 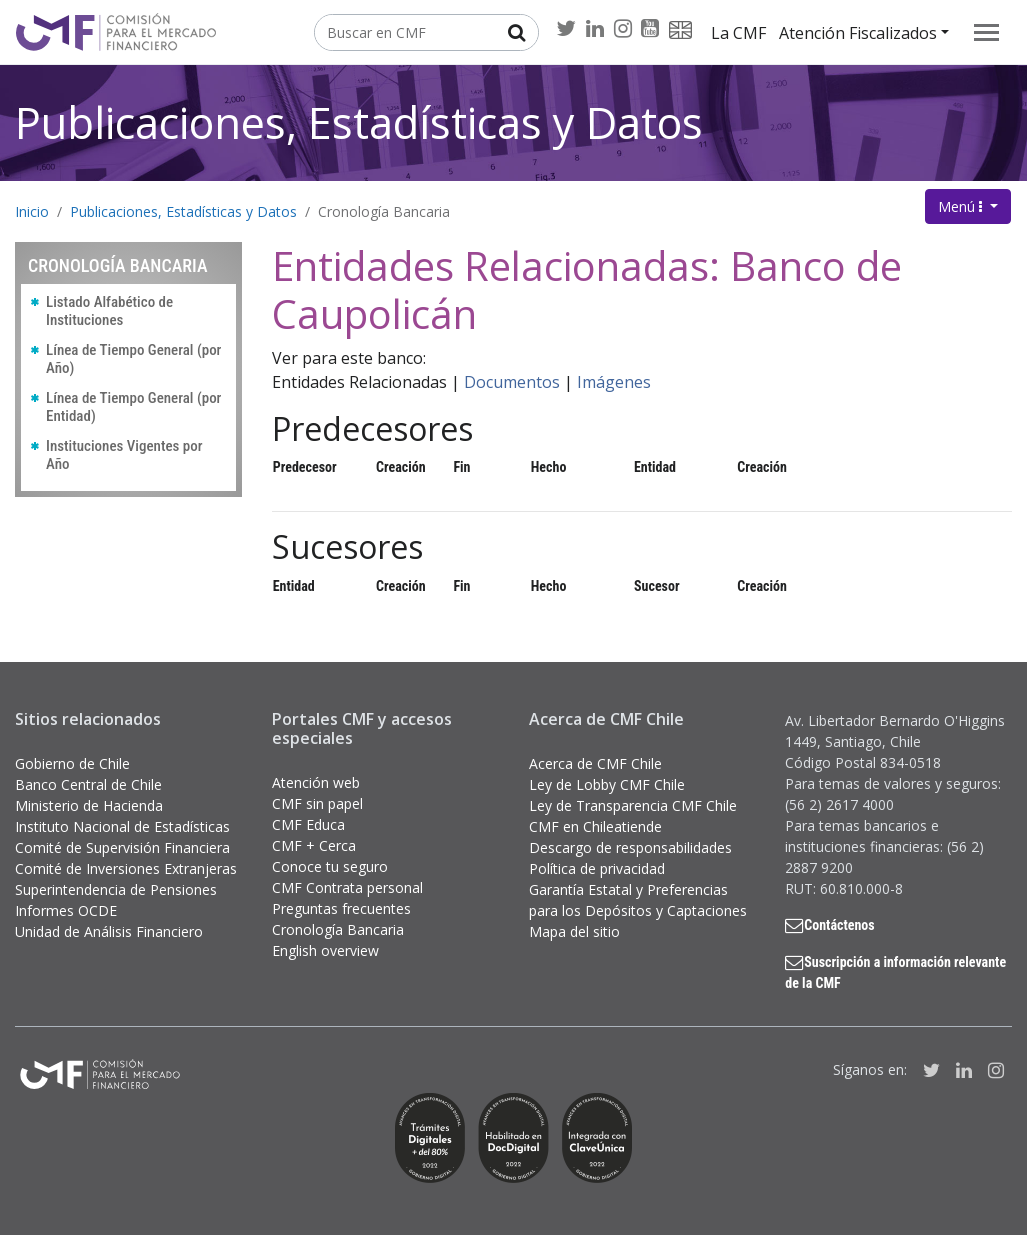 I want to click on CMF Contrata personal, so click(x=347, y=887).